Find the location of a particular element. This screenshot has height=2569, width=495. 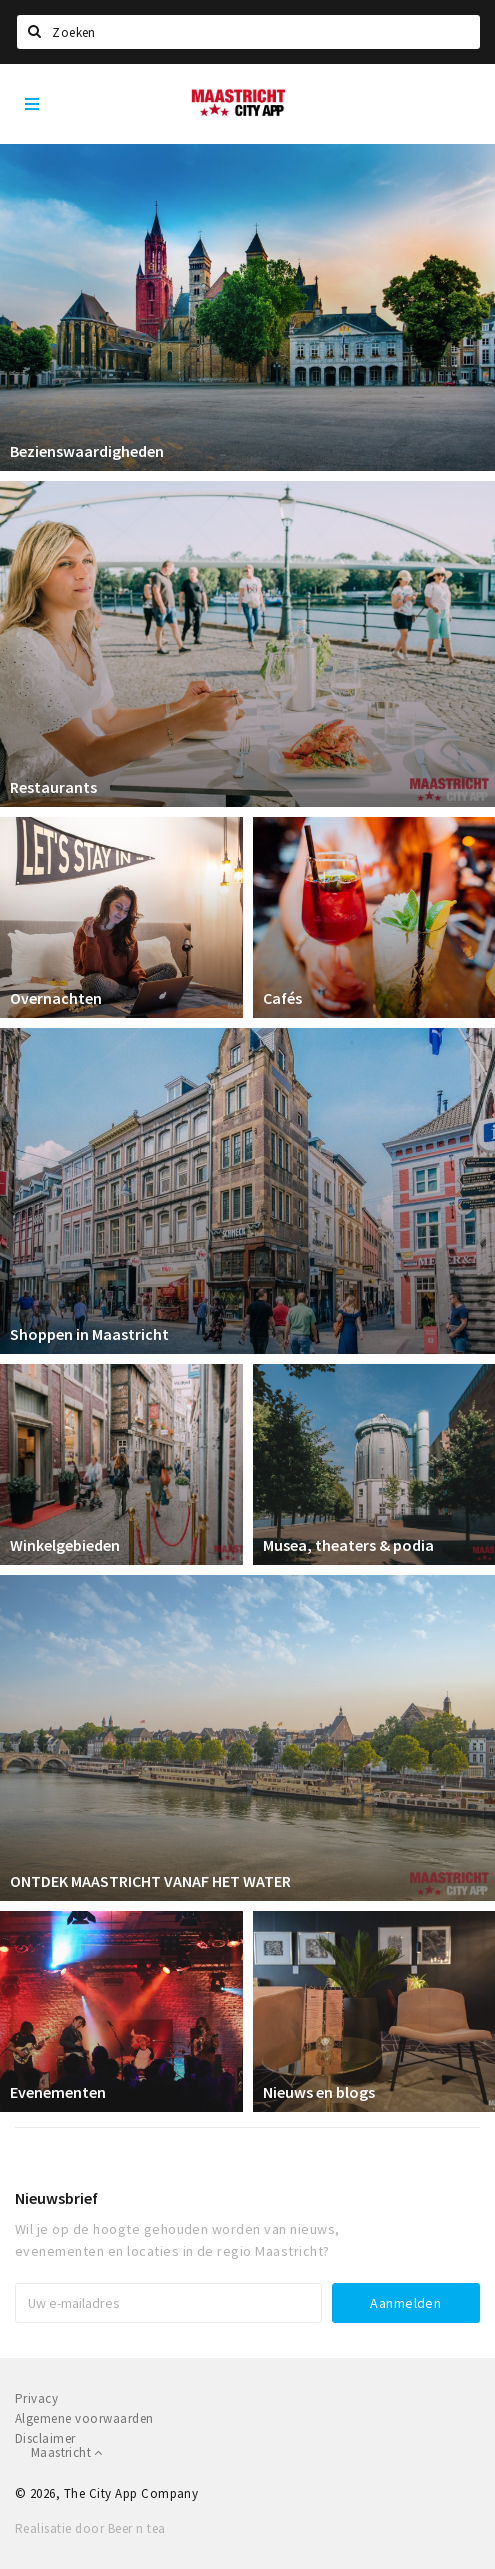

Evenementen is located at coordinates (58, 2092).